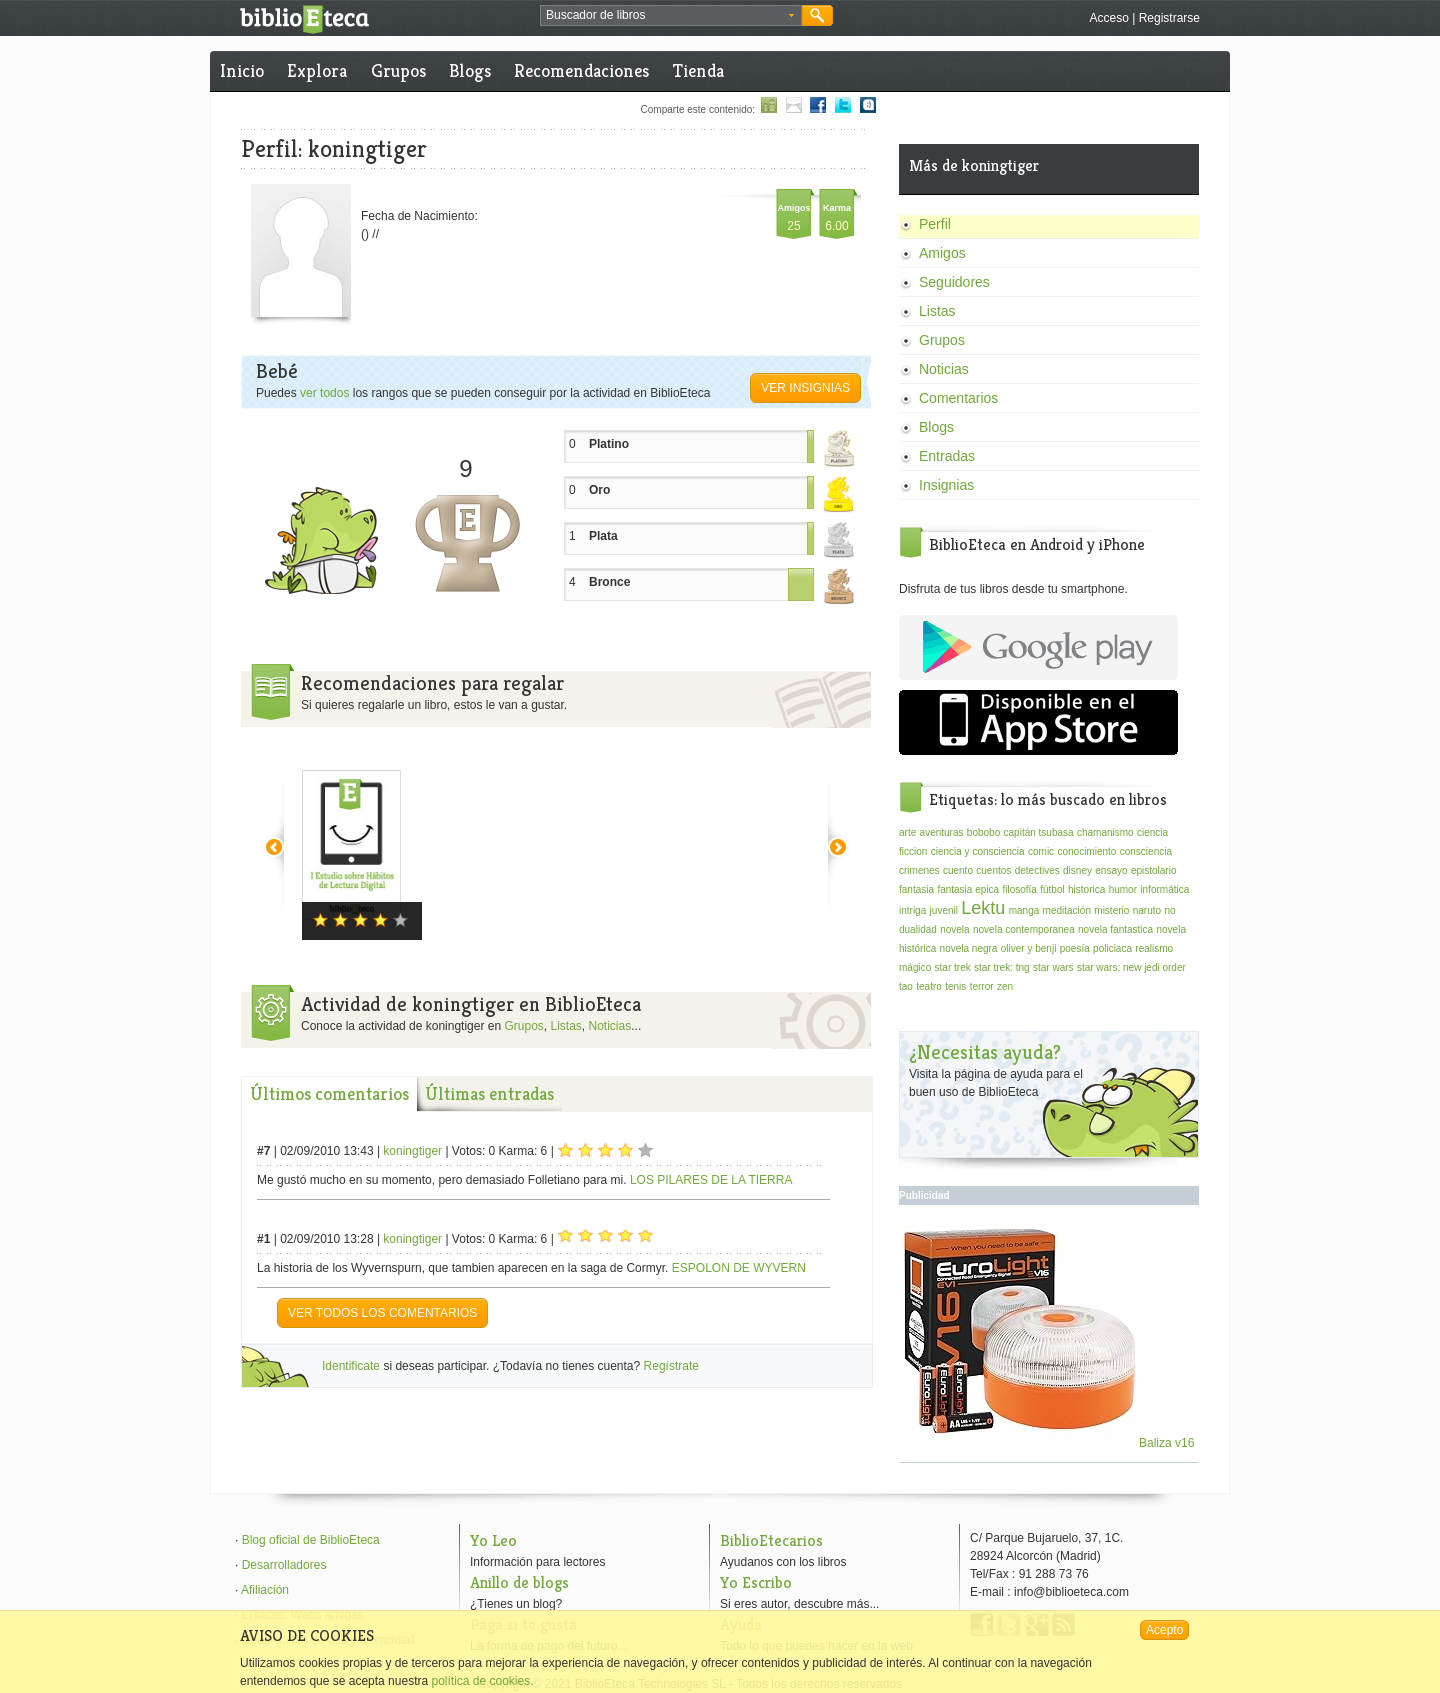 The height and width of the screenshot is (1693, 1440). I want to click on ¿Necesitas ayuda?, so click(985, 1052).